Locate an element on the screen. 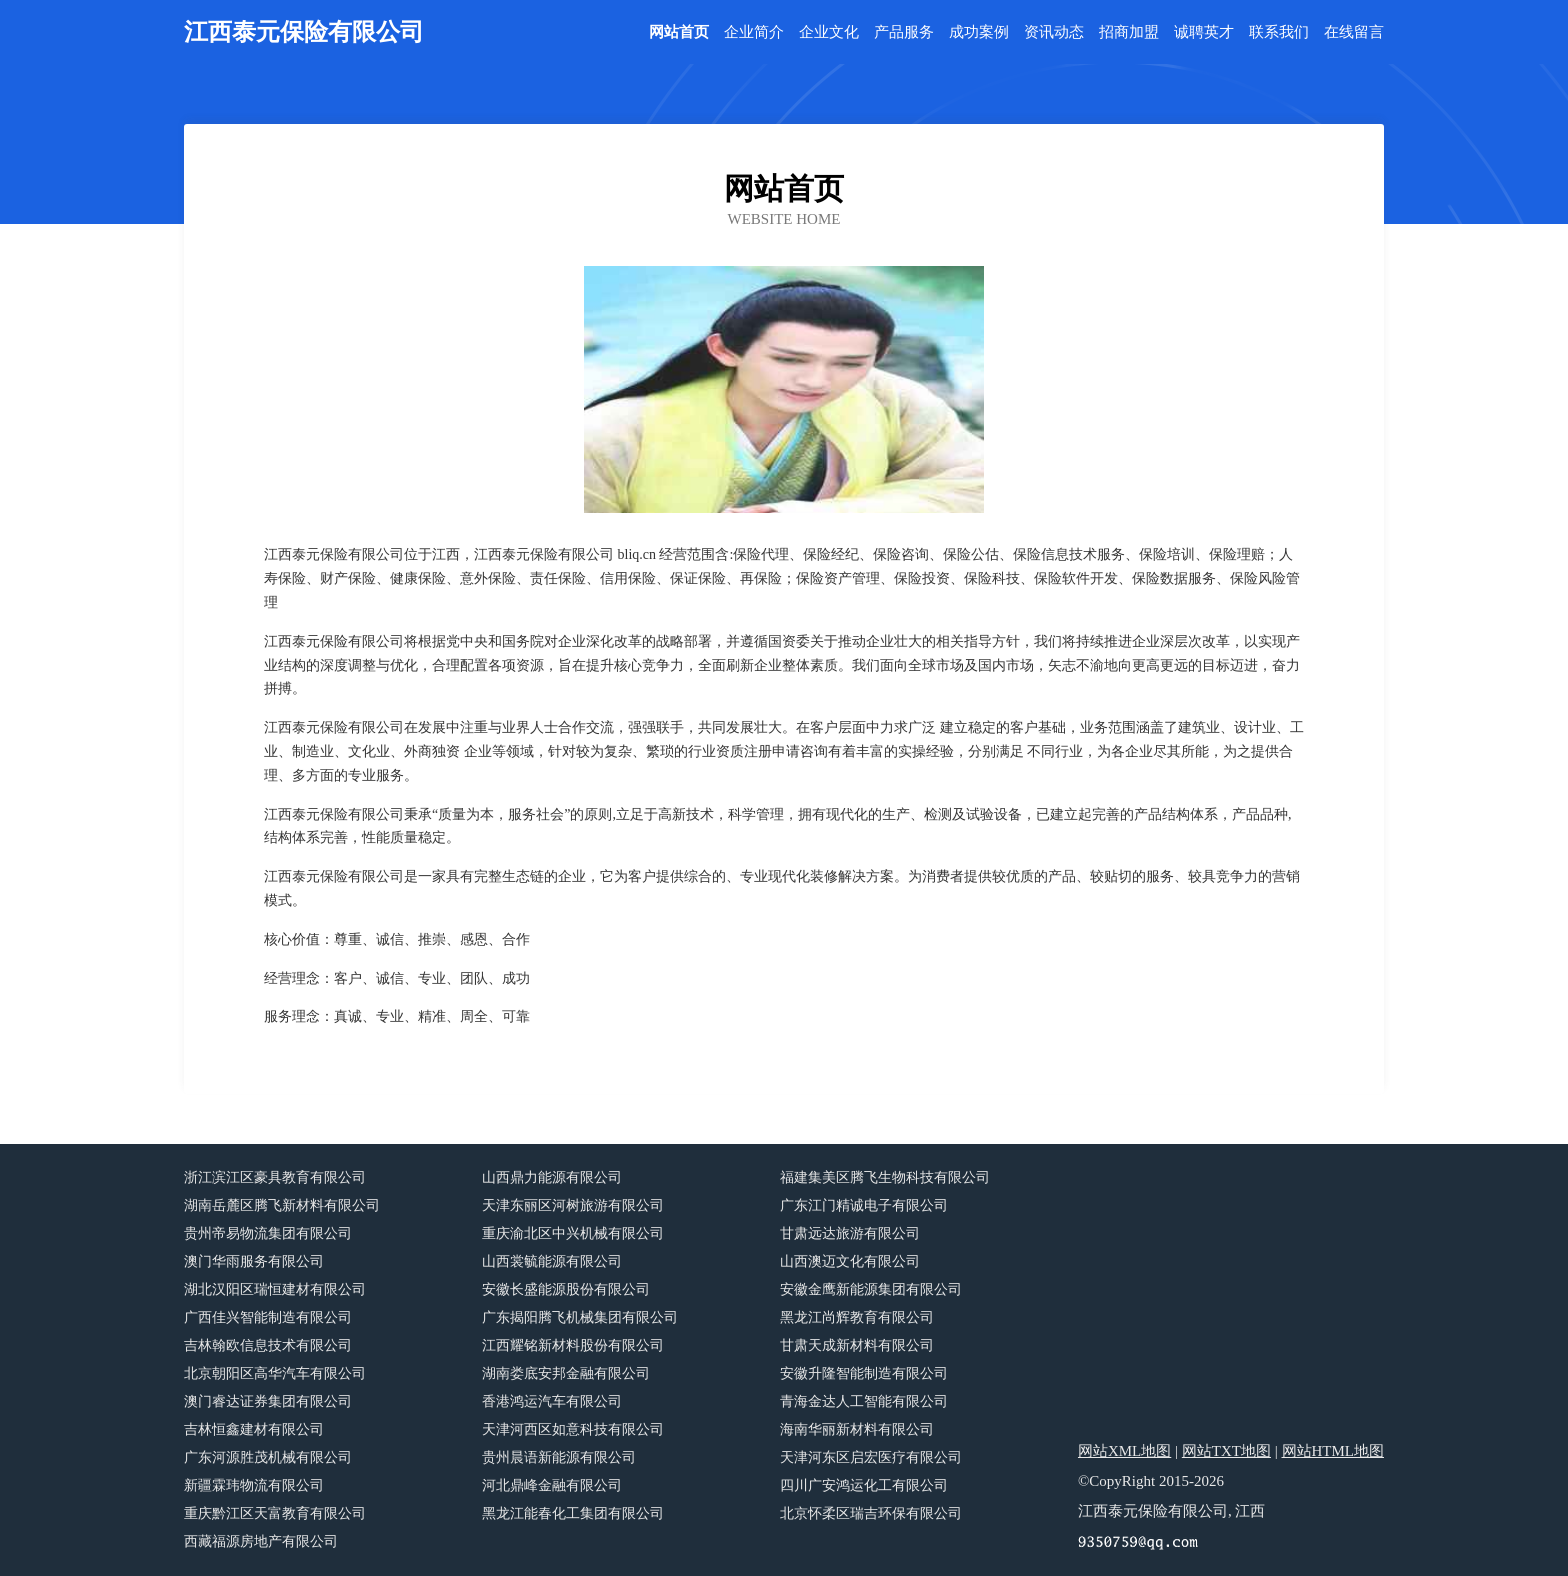 The width and height of the screenshot is (1568, 1576). 甘肃天成新材料有限公司 is located at coordinates (857, 1345).